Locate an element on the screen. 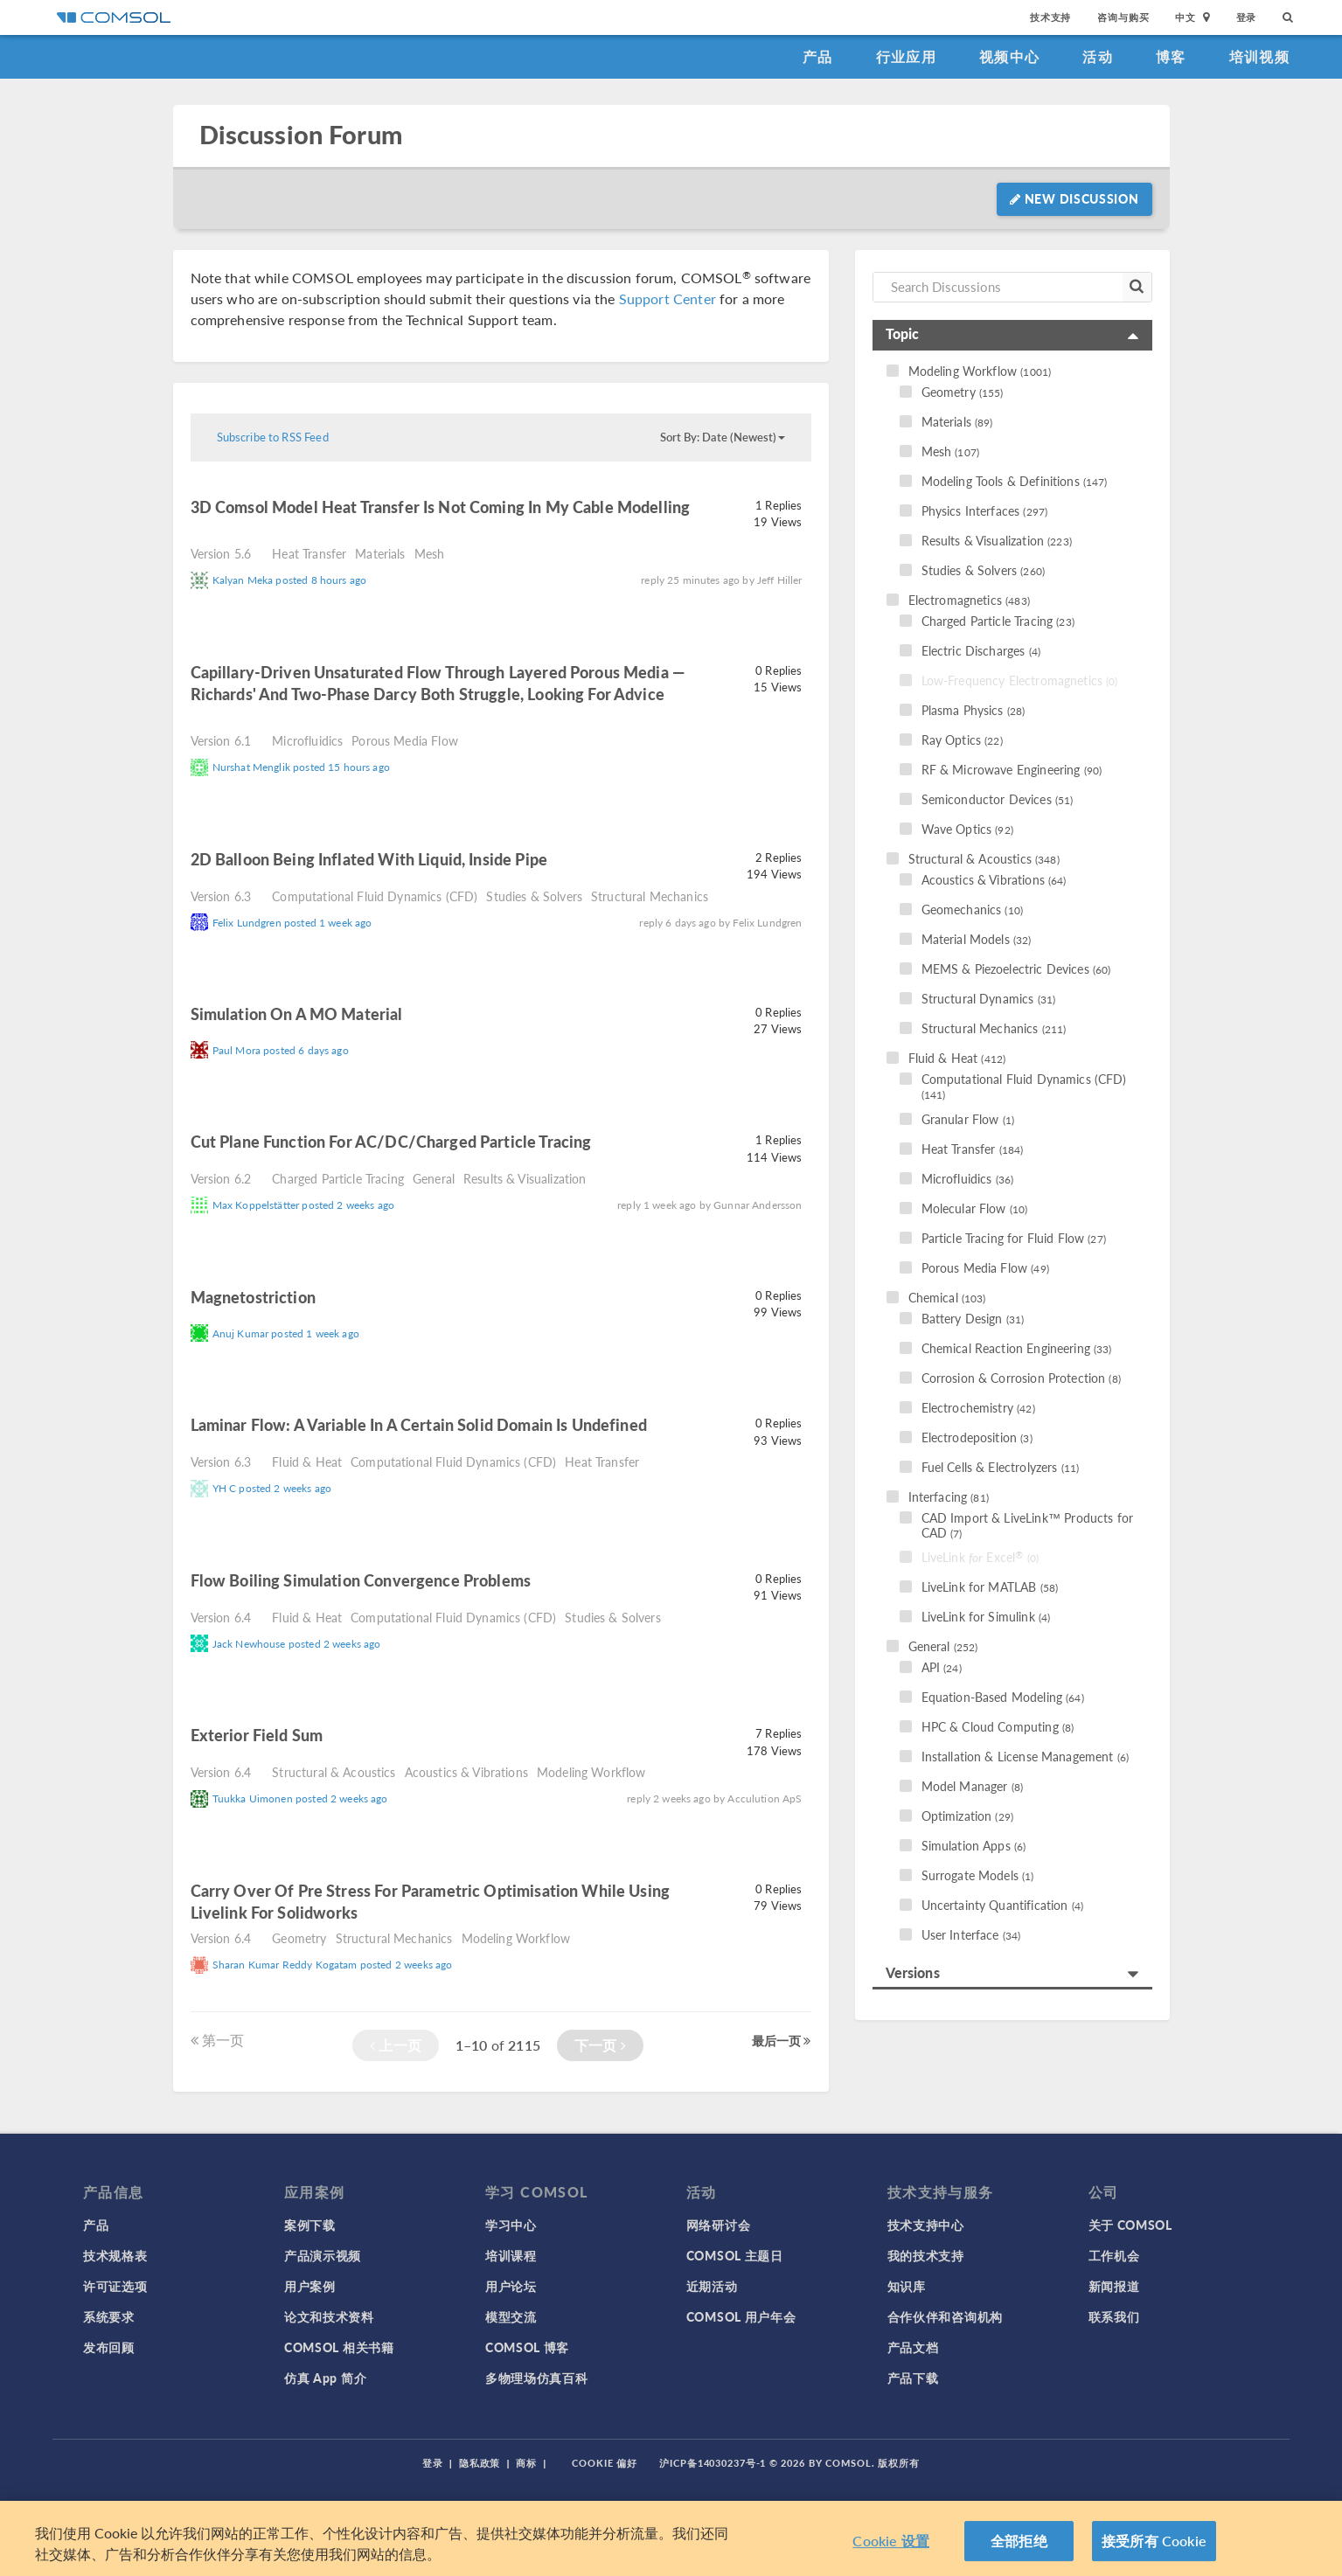  laminar flow: a variable in a certain solid domain is undefined is located at coordinates (419, 1424).